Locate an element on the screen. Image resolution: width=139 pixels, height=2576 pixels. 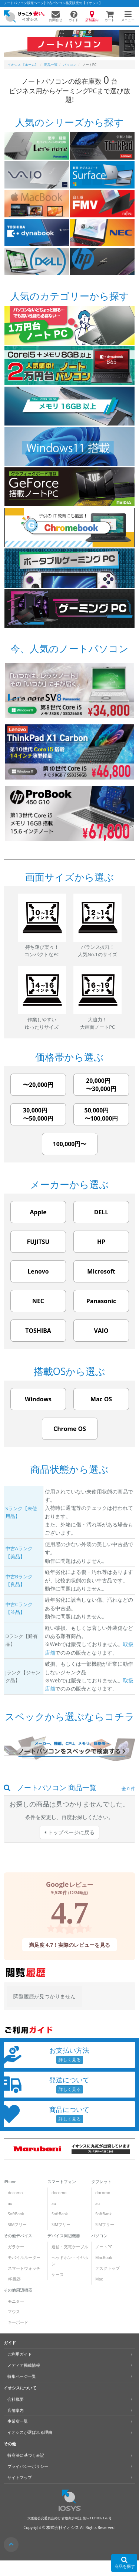
特商法に基づく表記 is located at coordinates (25, 2455).